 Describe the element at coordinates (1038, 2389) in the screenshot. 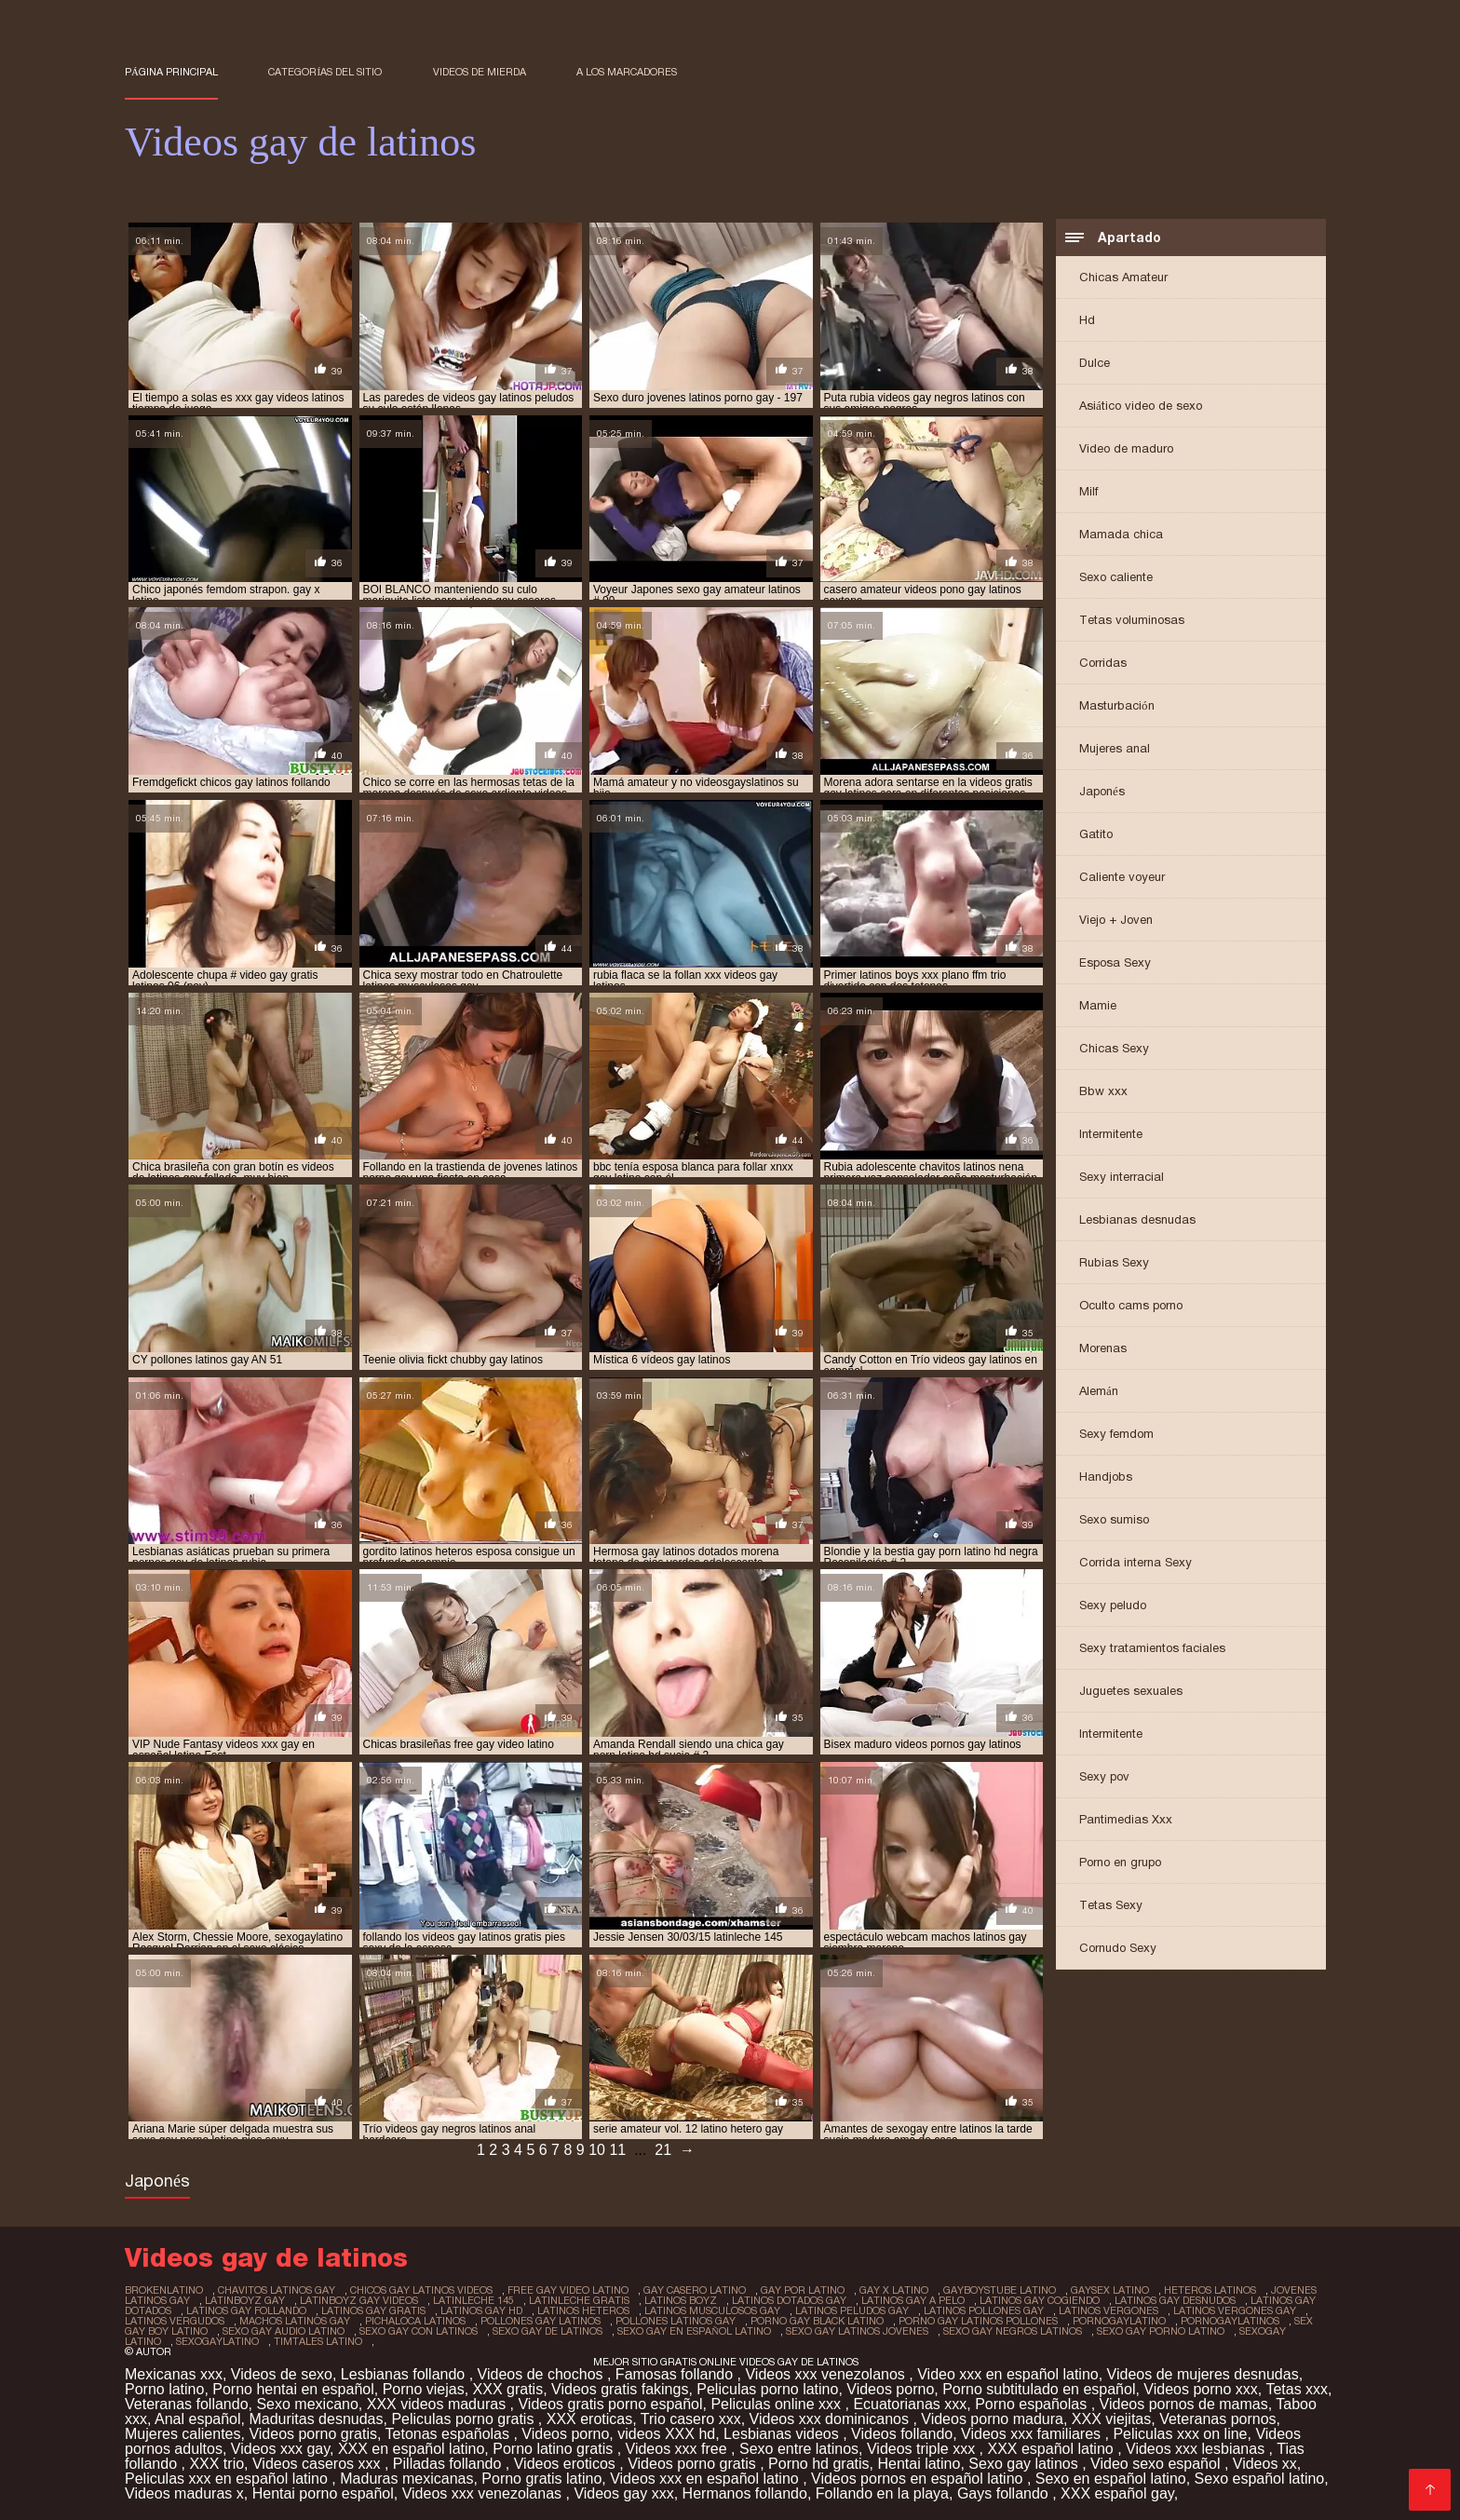

I see `Porno subtitulado en español` at that location.